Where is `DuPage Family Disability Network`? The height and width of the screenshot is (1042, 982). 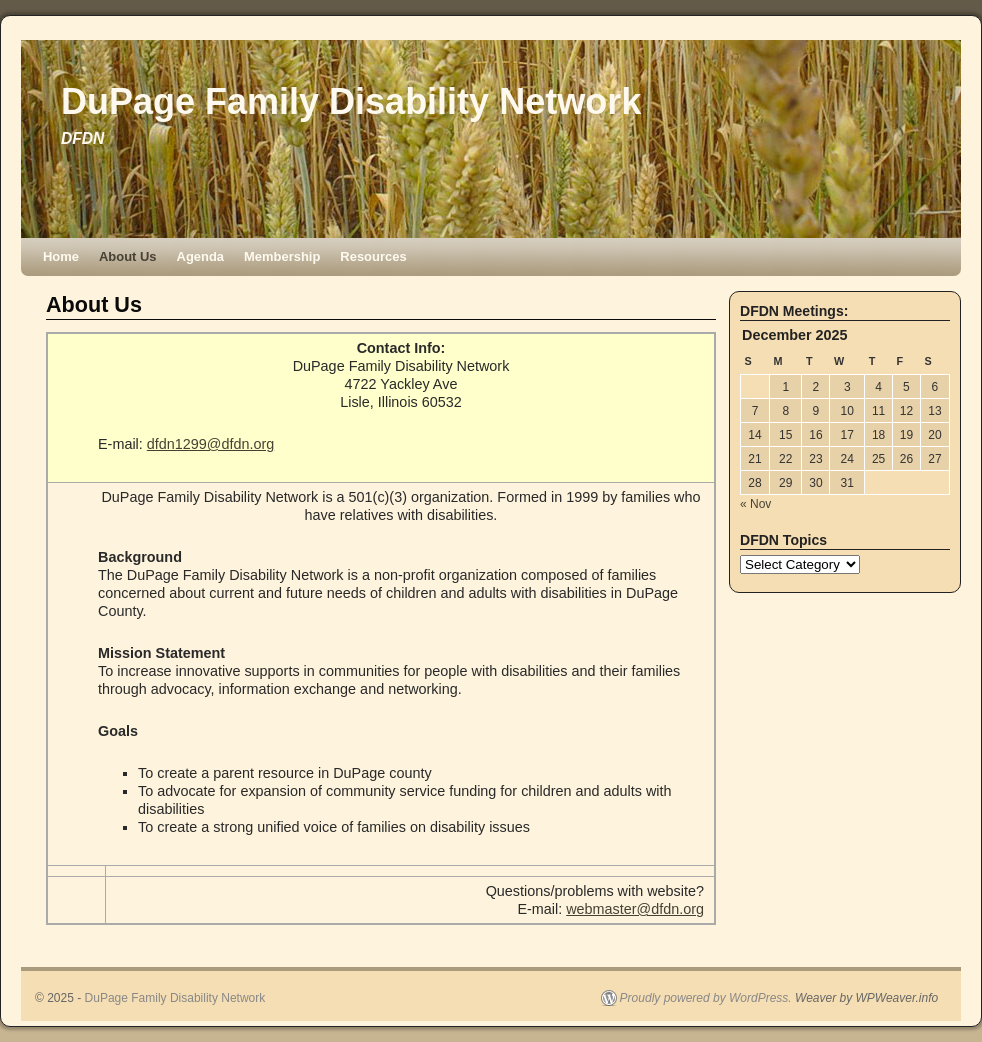
DuPage Family Disability Network is located at coordinates (351, 101).